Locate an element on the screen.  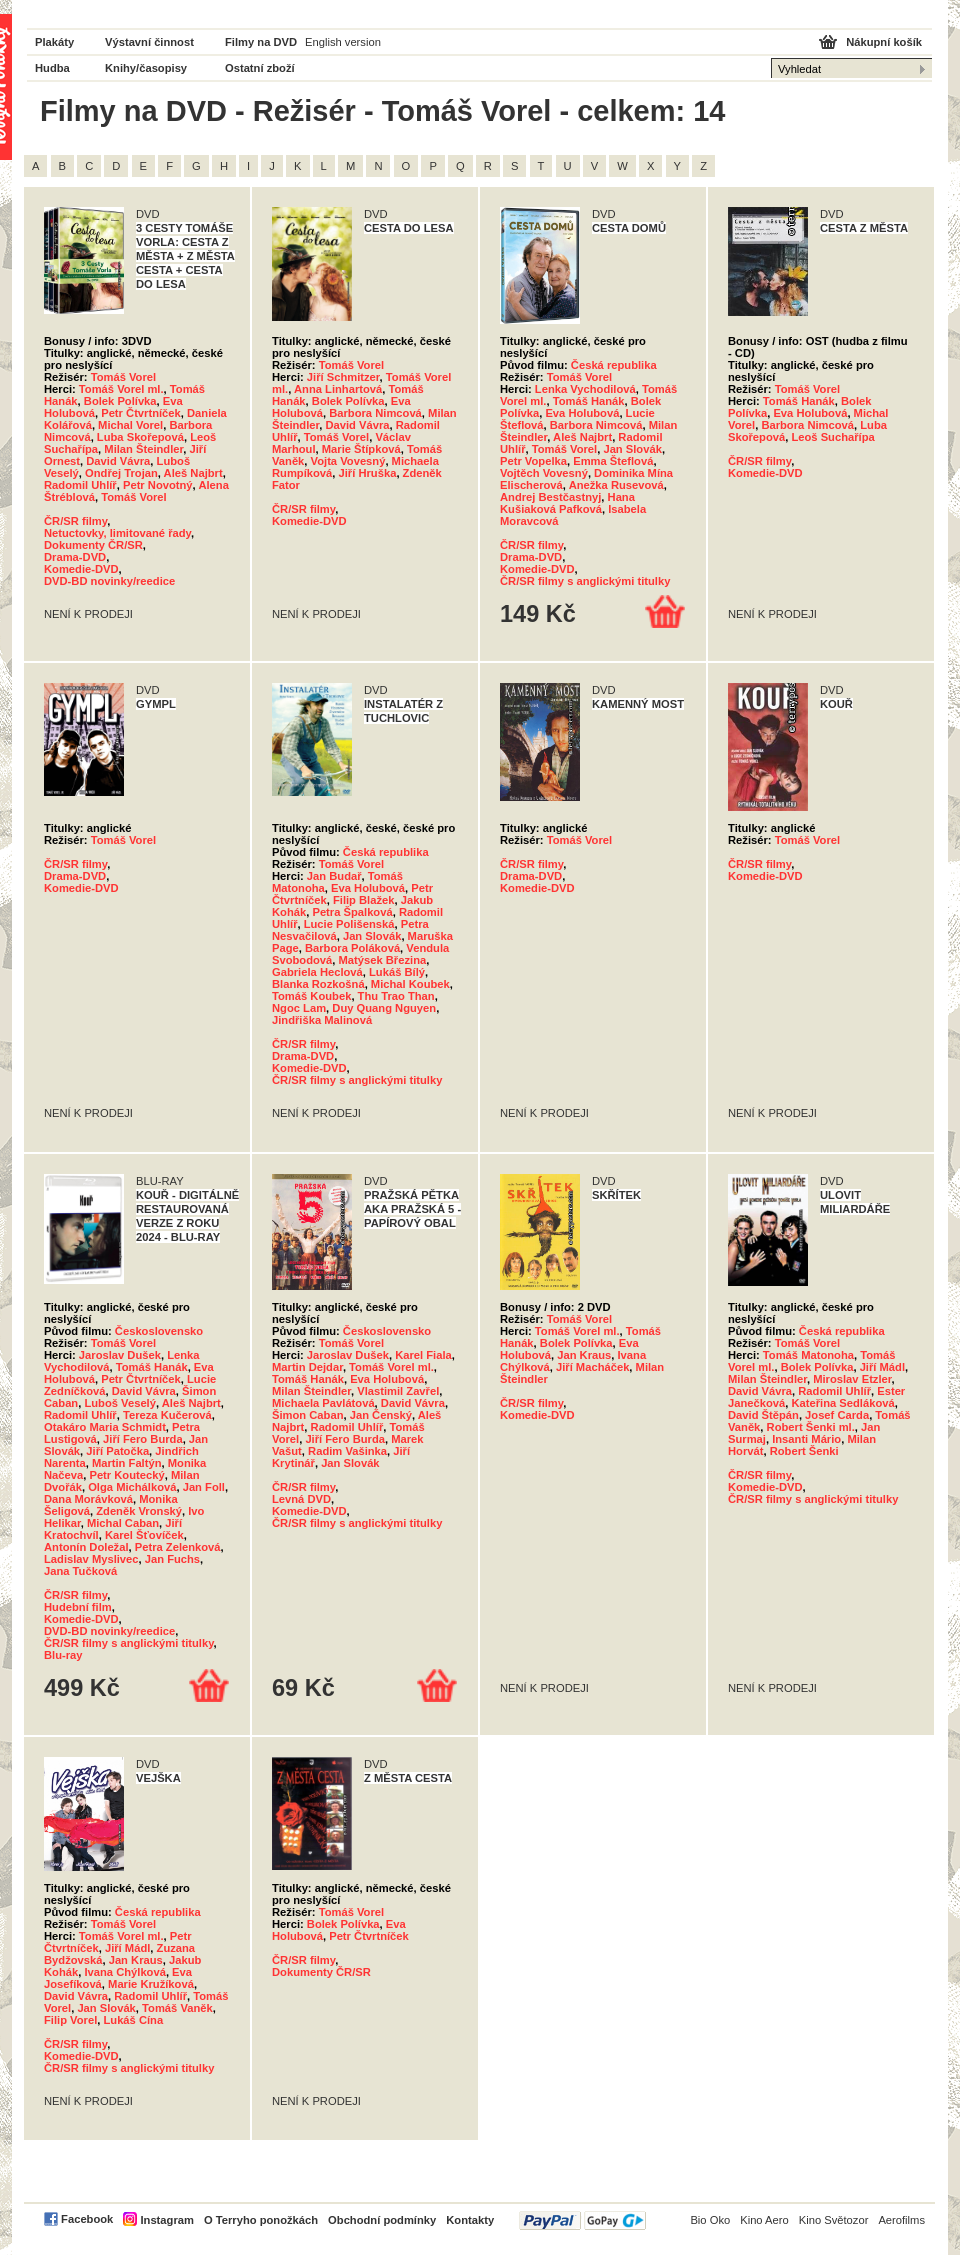
Ivana Chýlková is located at coordinates (124, 1972).